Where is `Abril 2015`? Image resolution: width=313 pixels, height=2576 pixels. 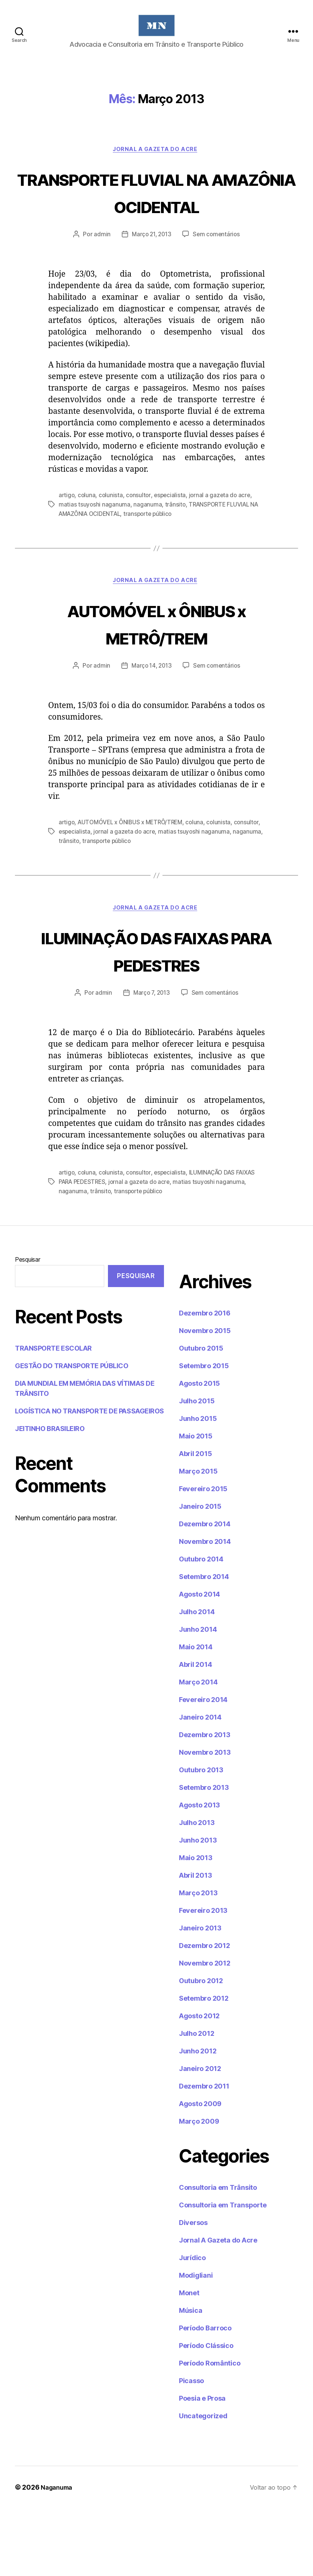 Abril 2015 is located at coordinates (195, 1521).